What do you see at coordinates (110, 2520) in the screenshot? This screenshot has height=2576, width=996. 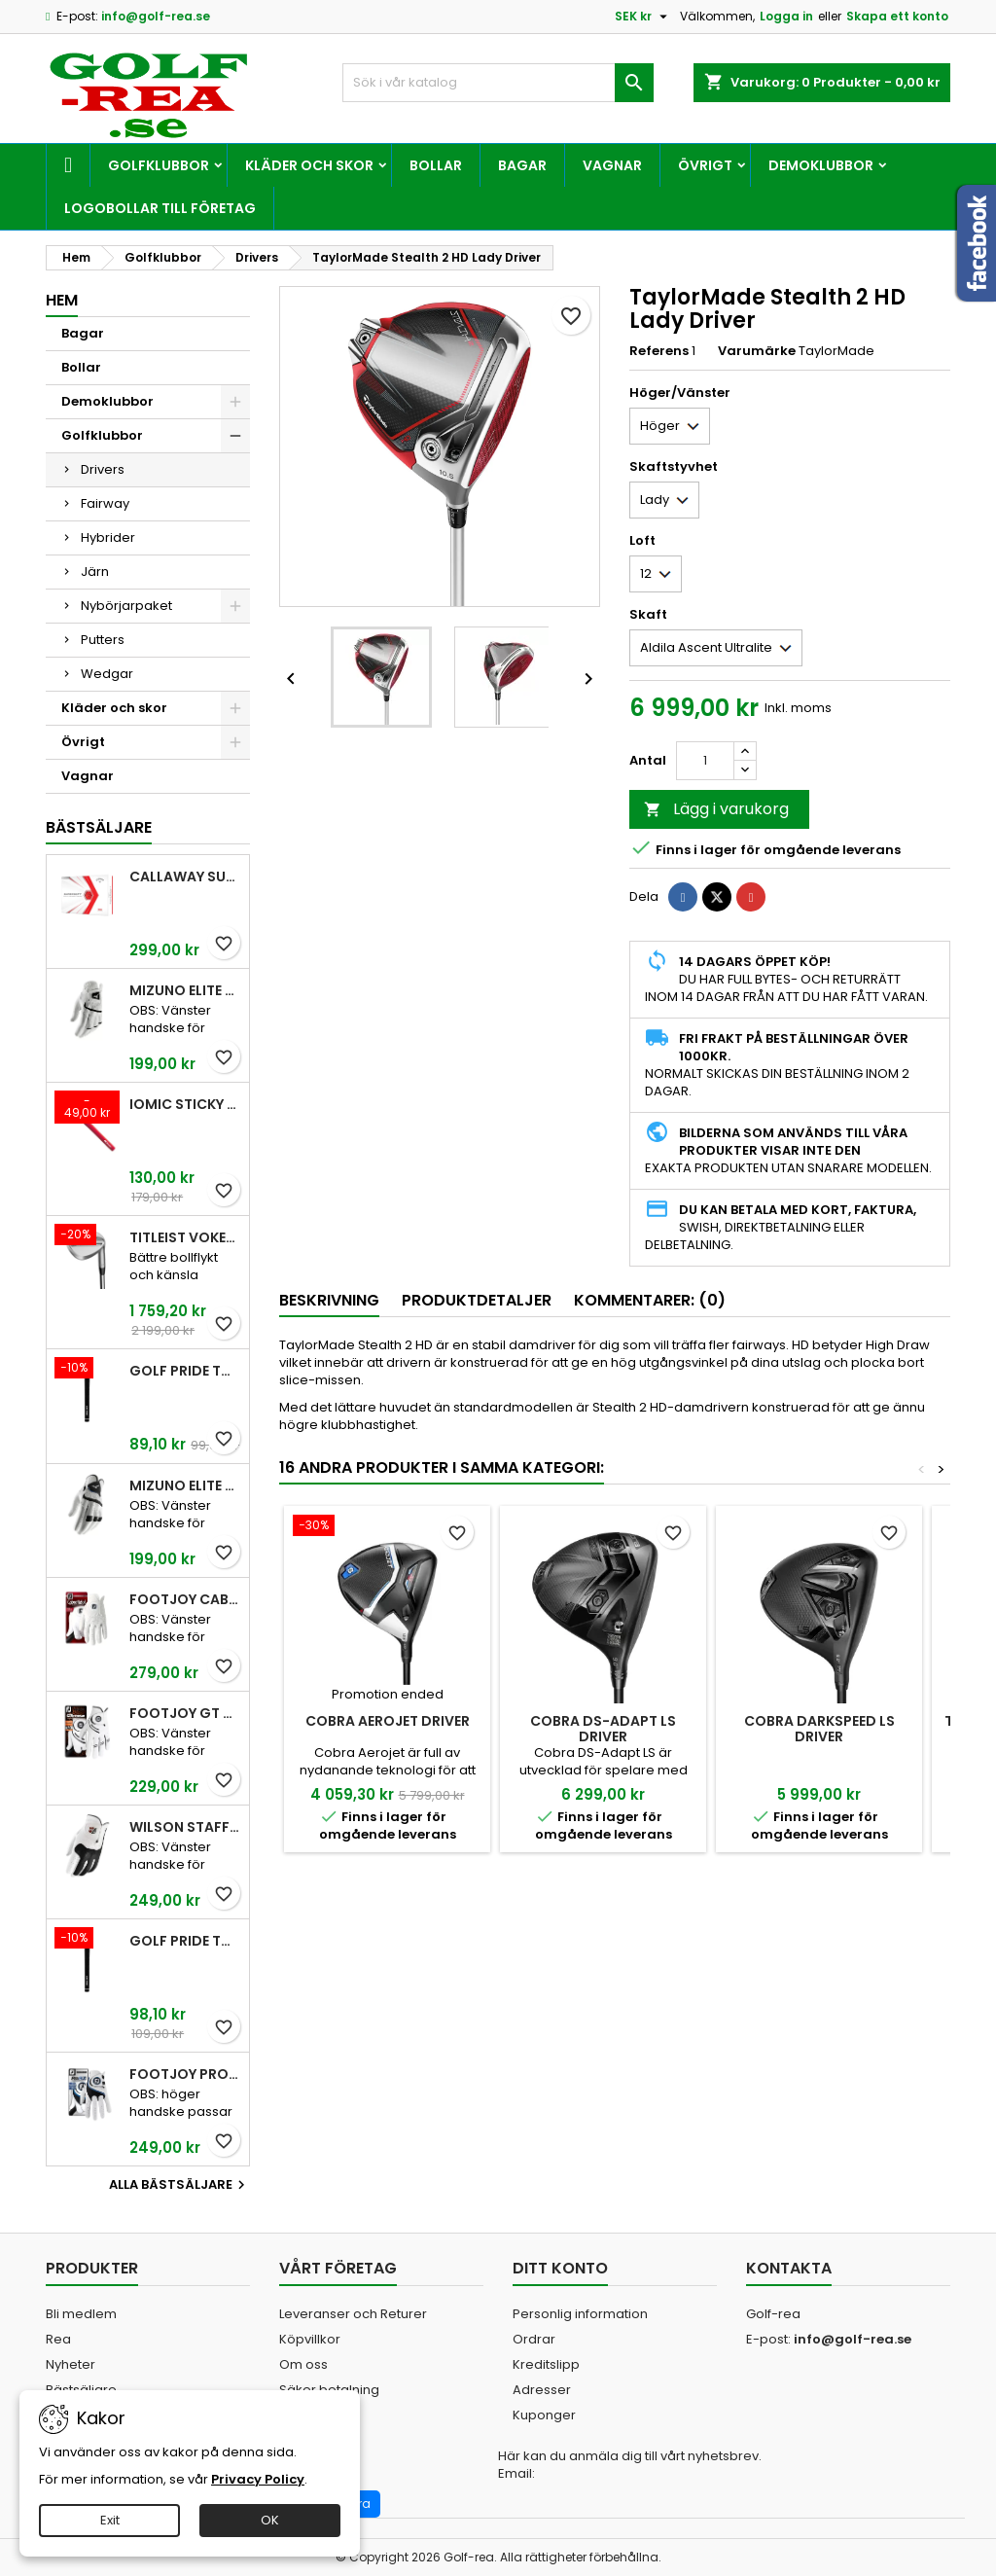 I see `Exit` at bounding box center [110, 2520].